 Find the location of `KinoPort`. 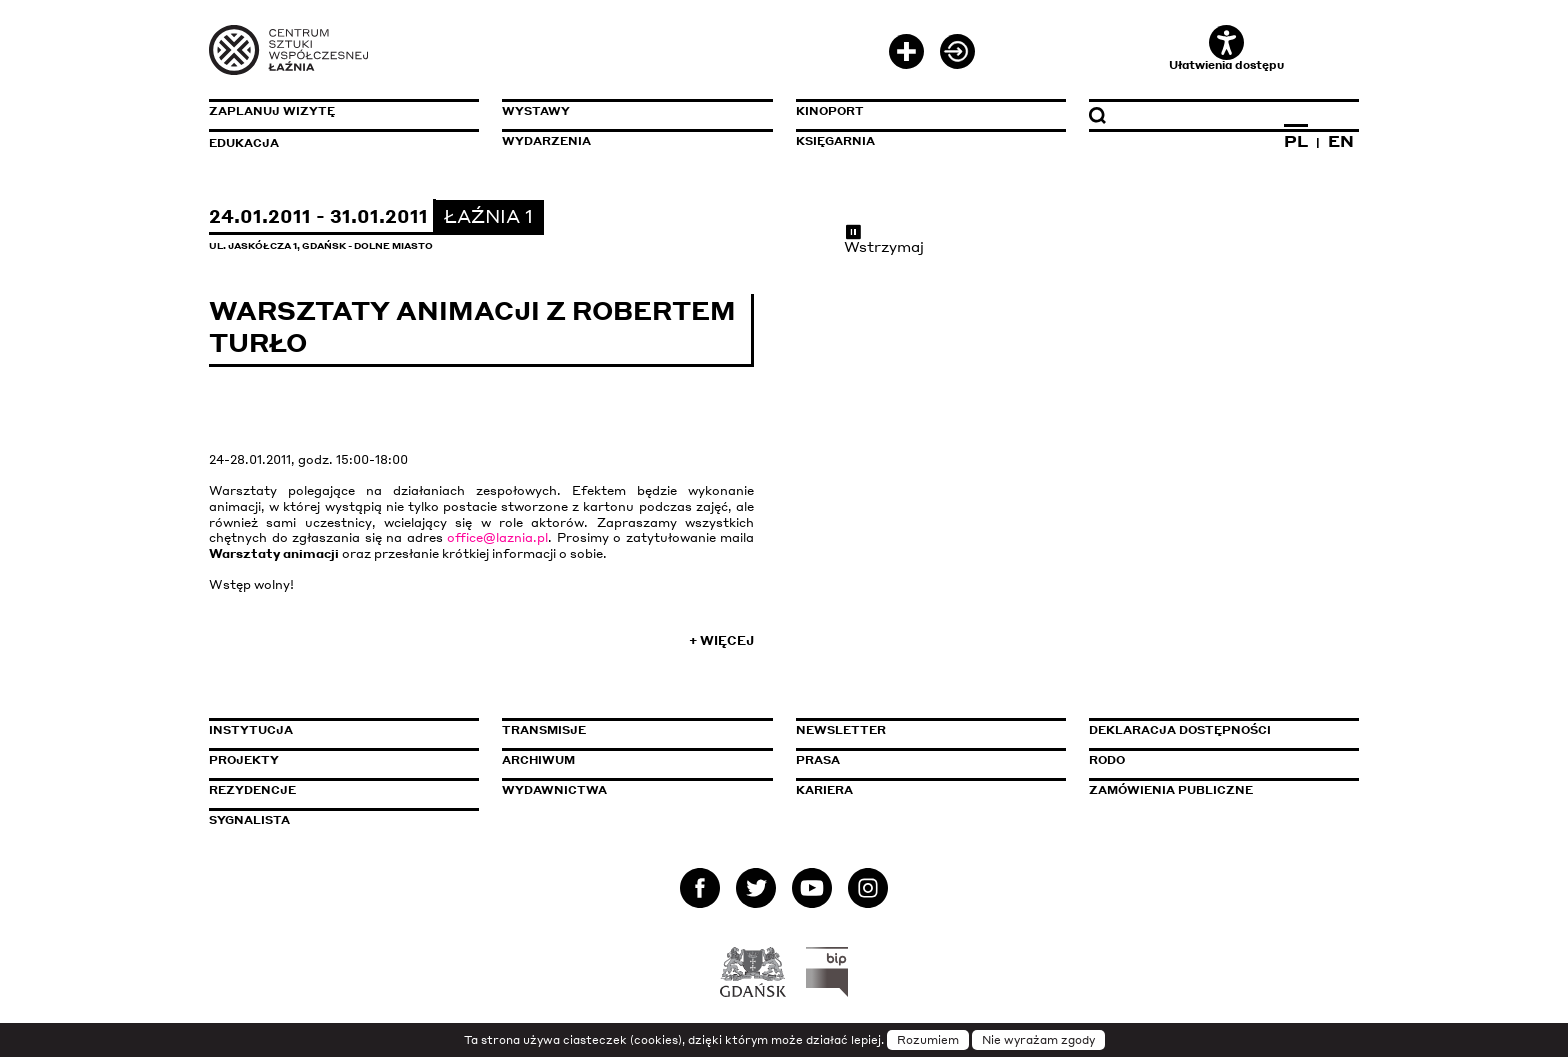

KinoPort is located at coordinates (830, 111).